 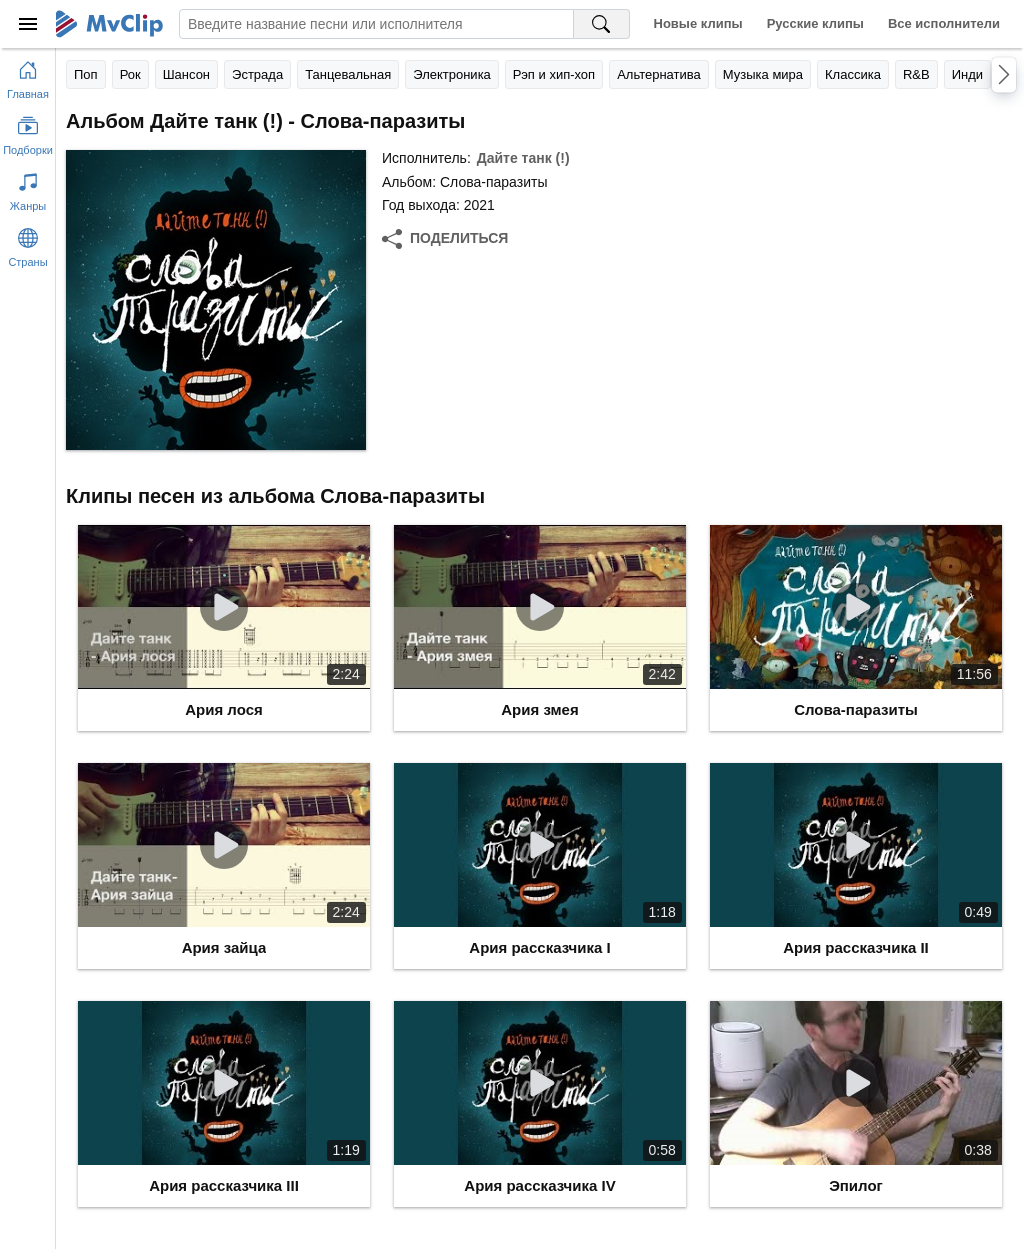 I want to click on Ария рассказчика III, so click(x=224, y=1185).